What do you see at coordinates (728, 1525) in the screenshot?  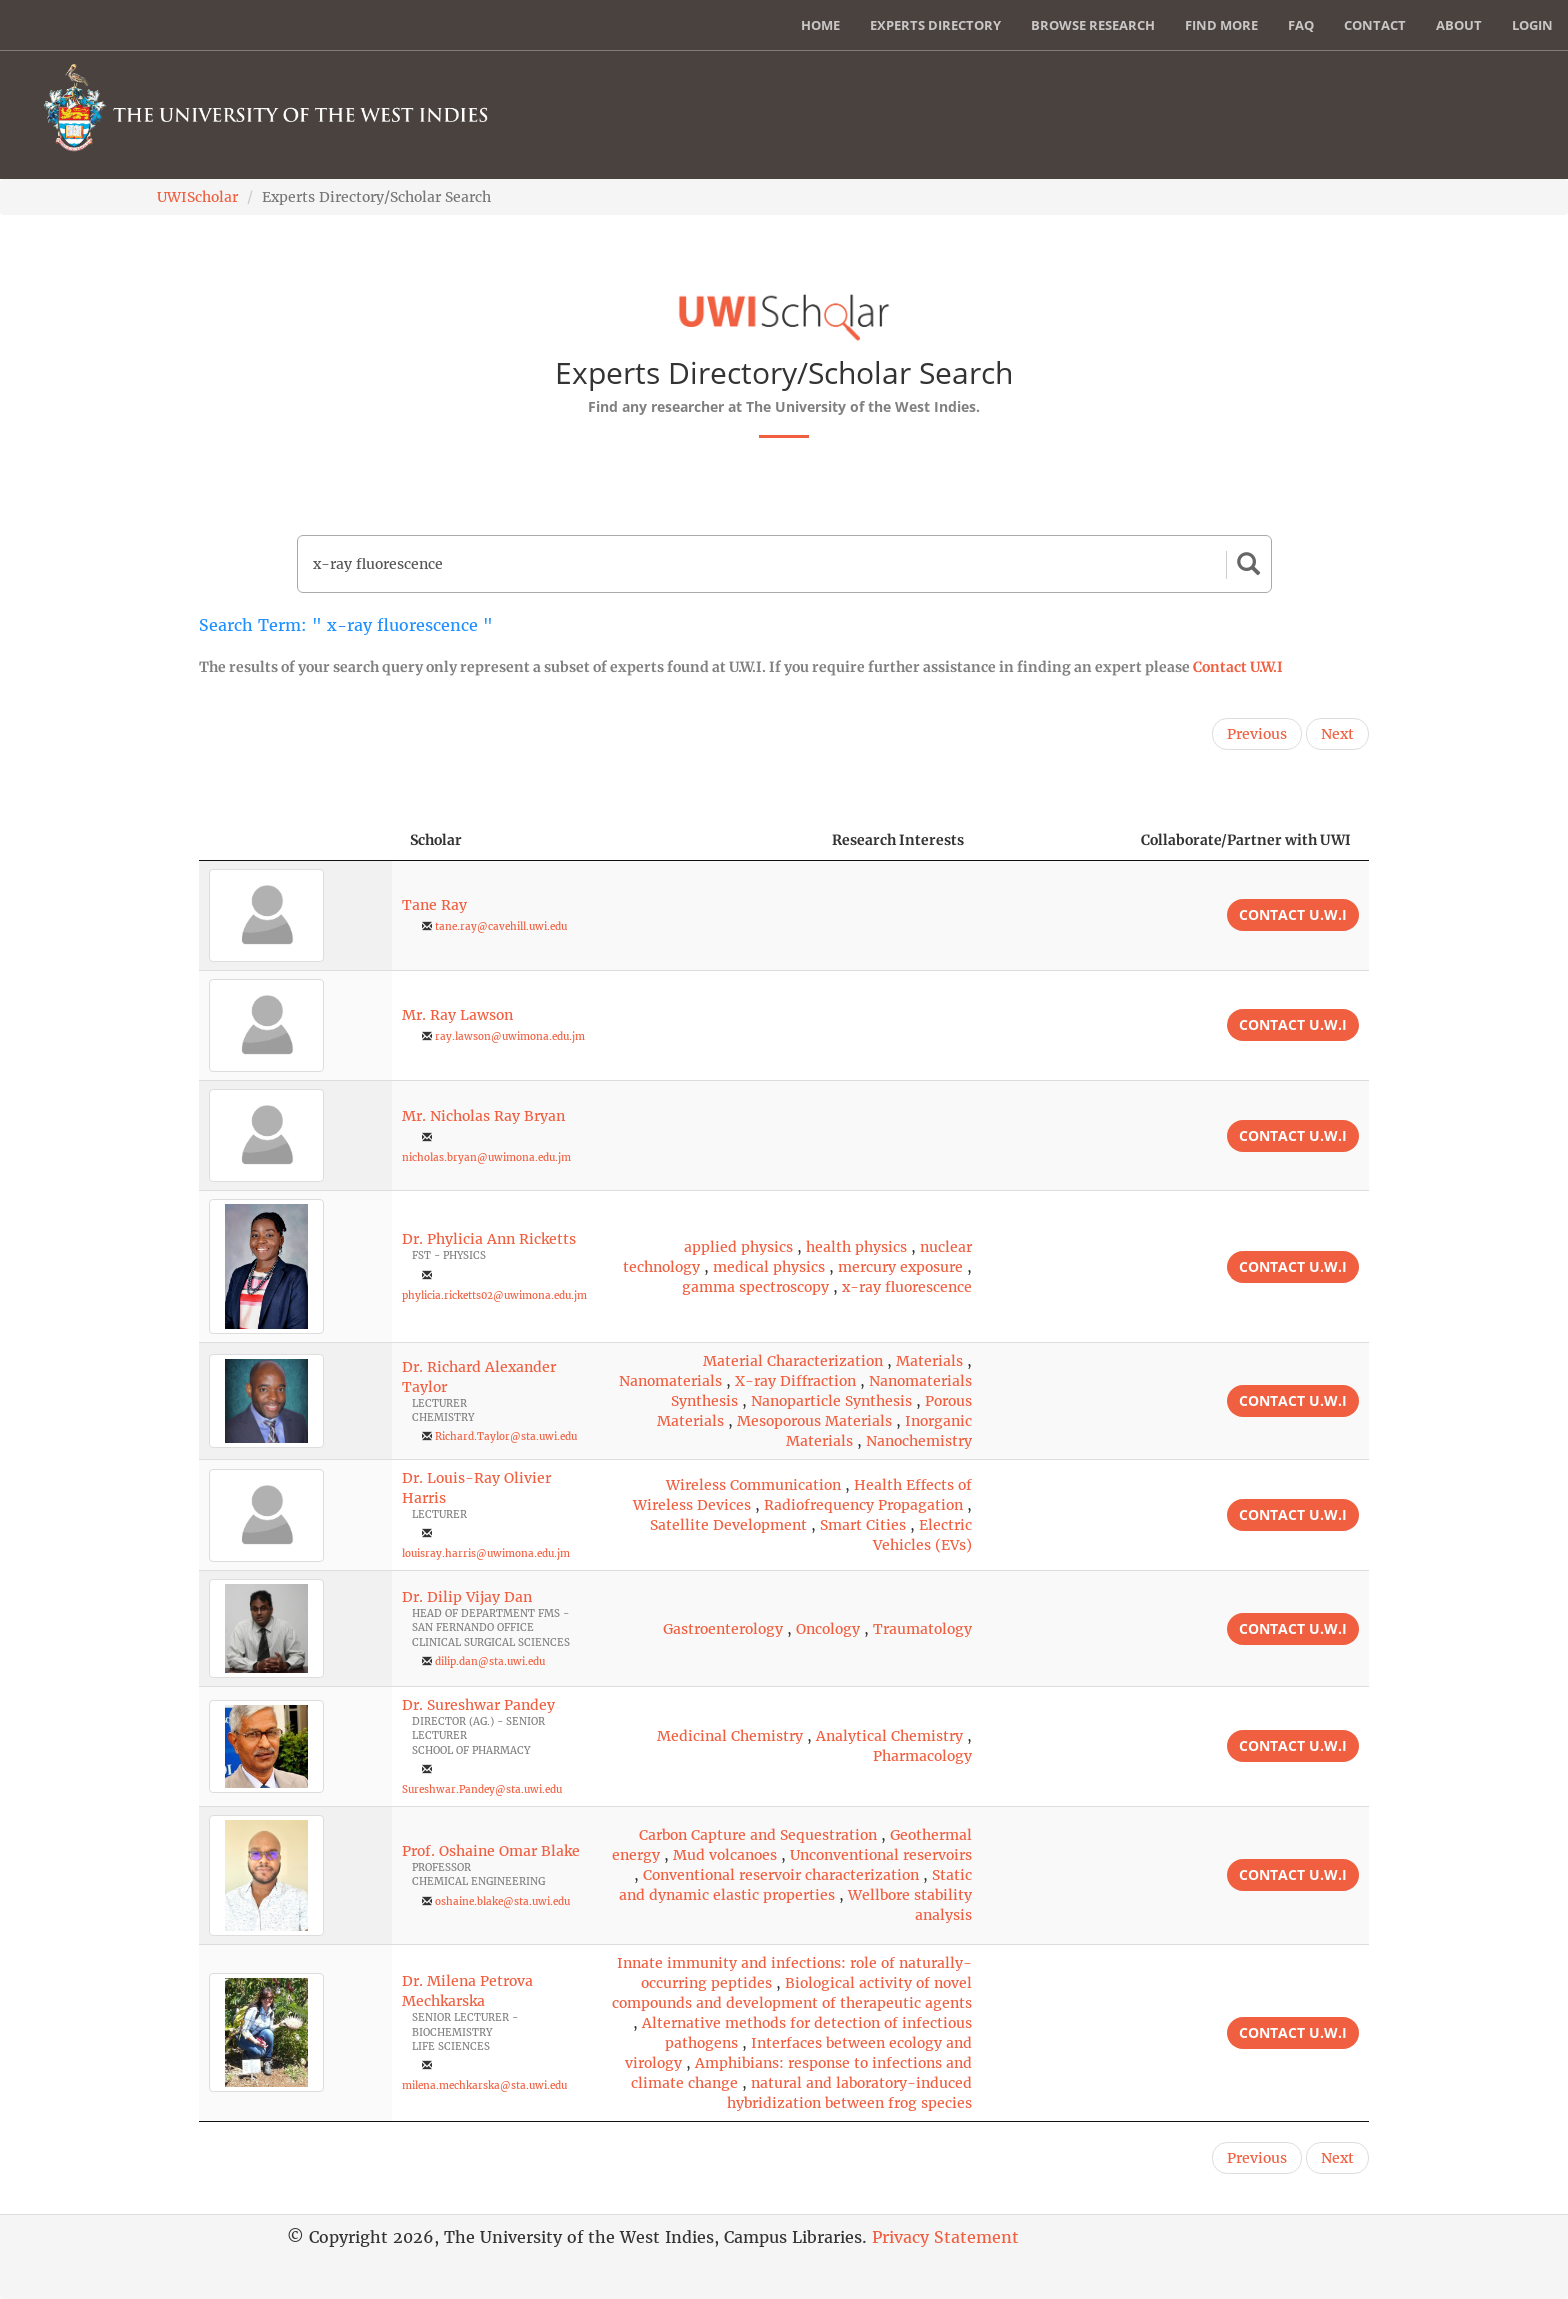 I see `Satellite Development` at bounding box center [728, 1525].